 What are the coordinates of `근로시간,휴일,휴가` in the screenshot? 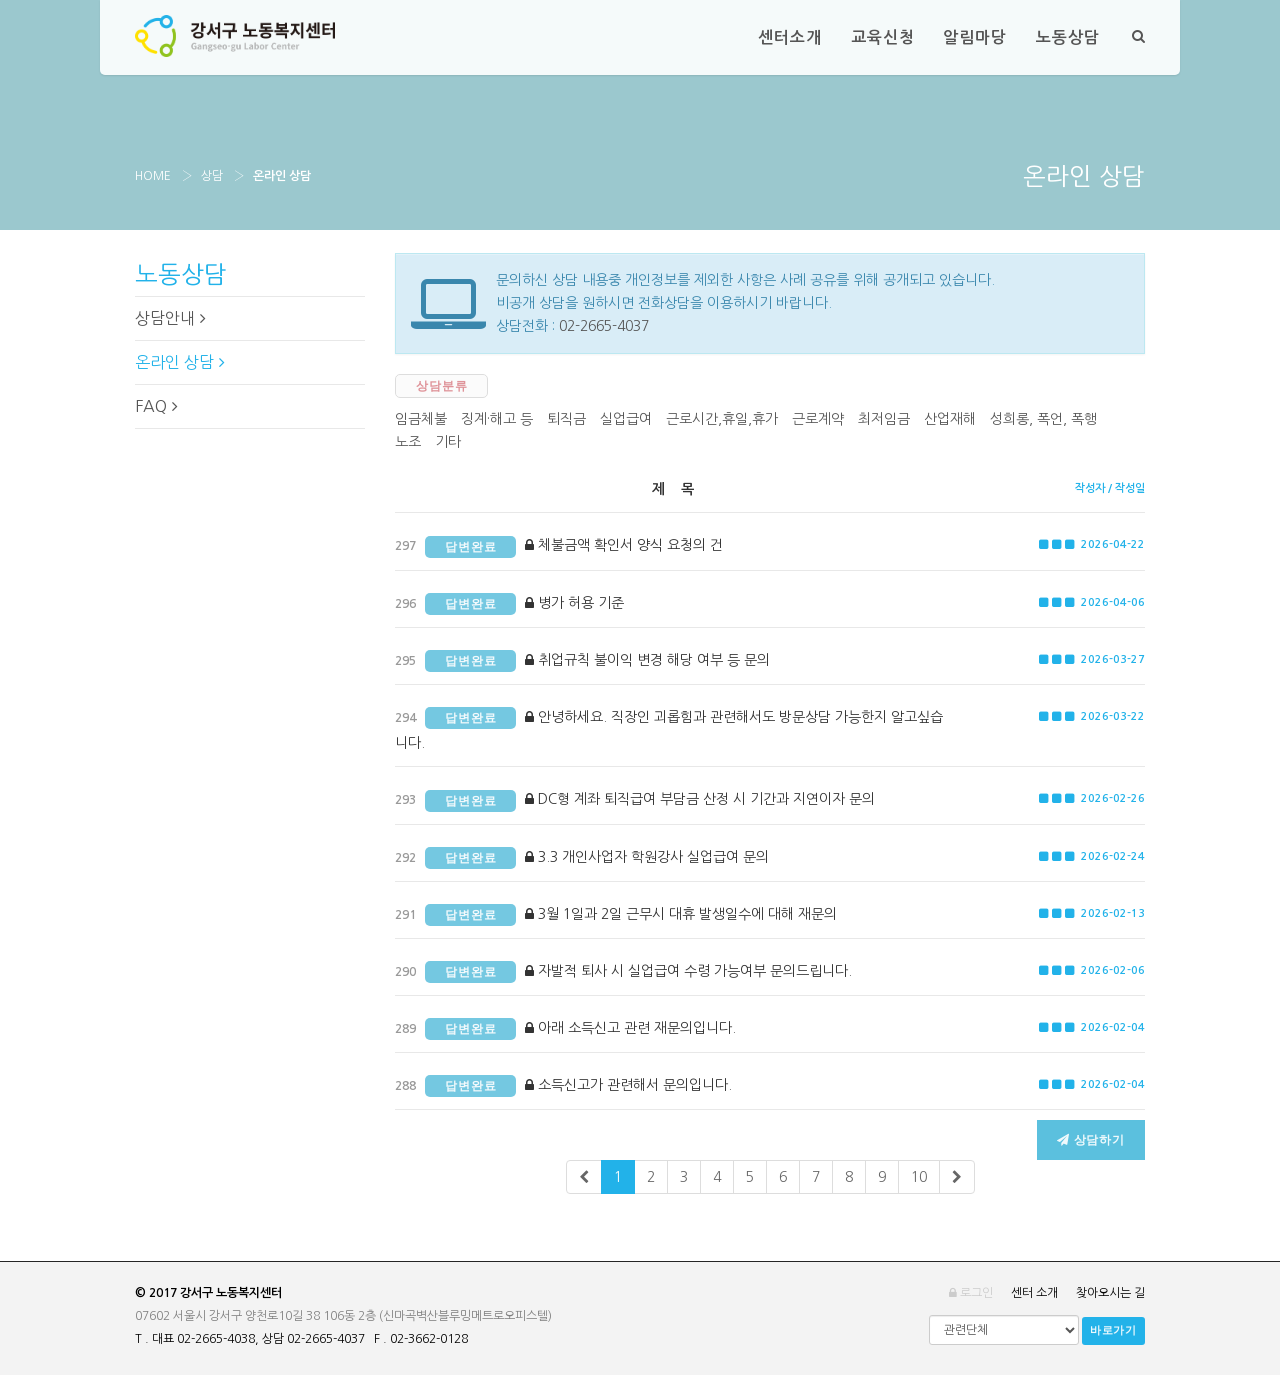 It's located at (722, 419).